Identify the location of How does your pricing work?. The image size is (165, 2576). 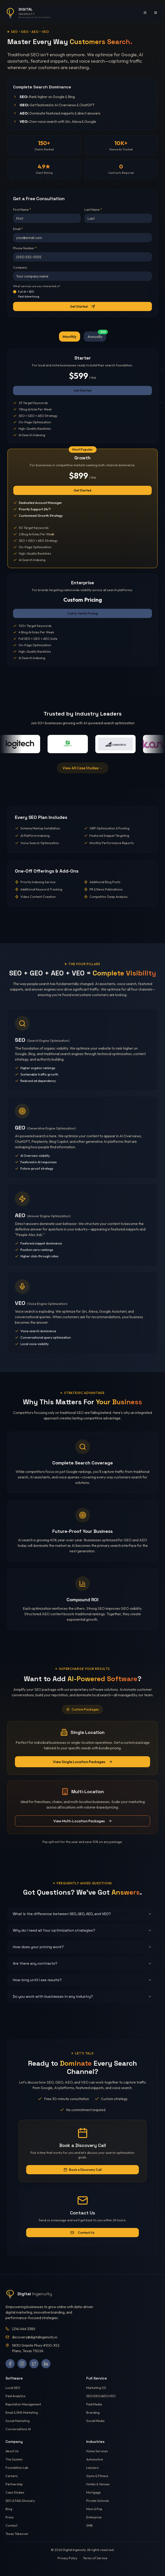
(82, 1946).